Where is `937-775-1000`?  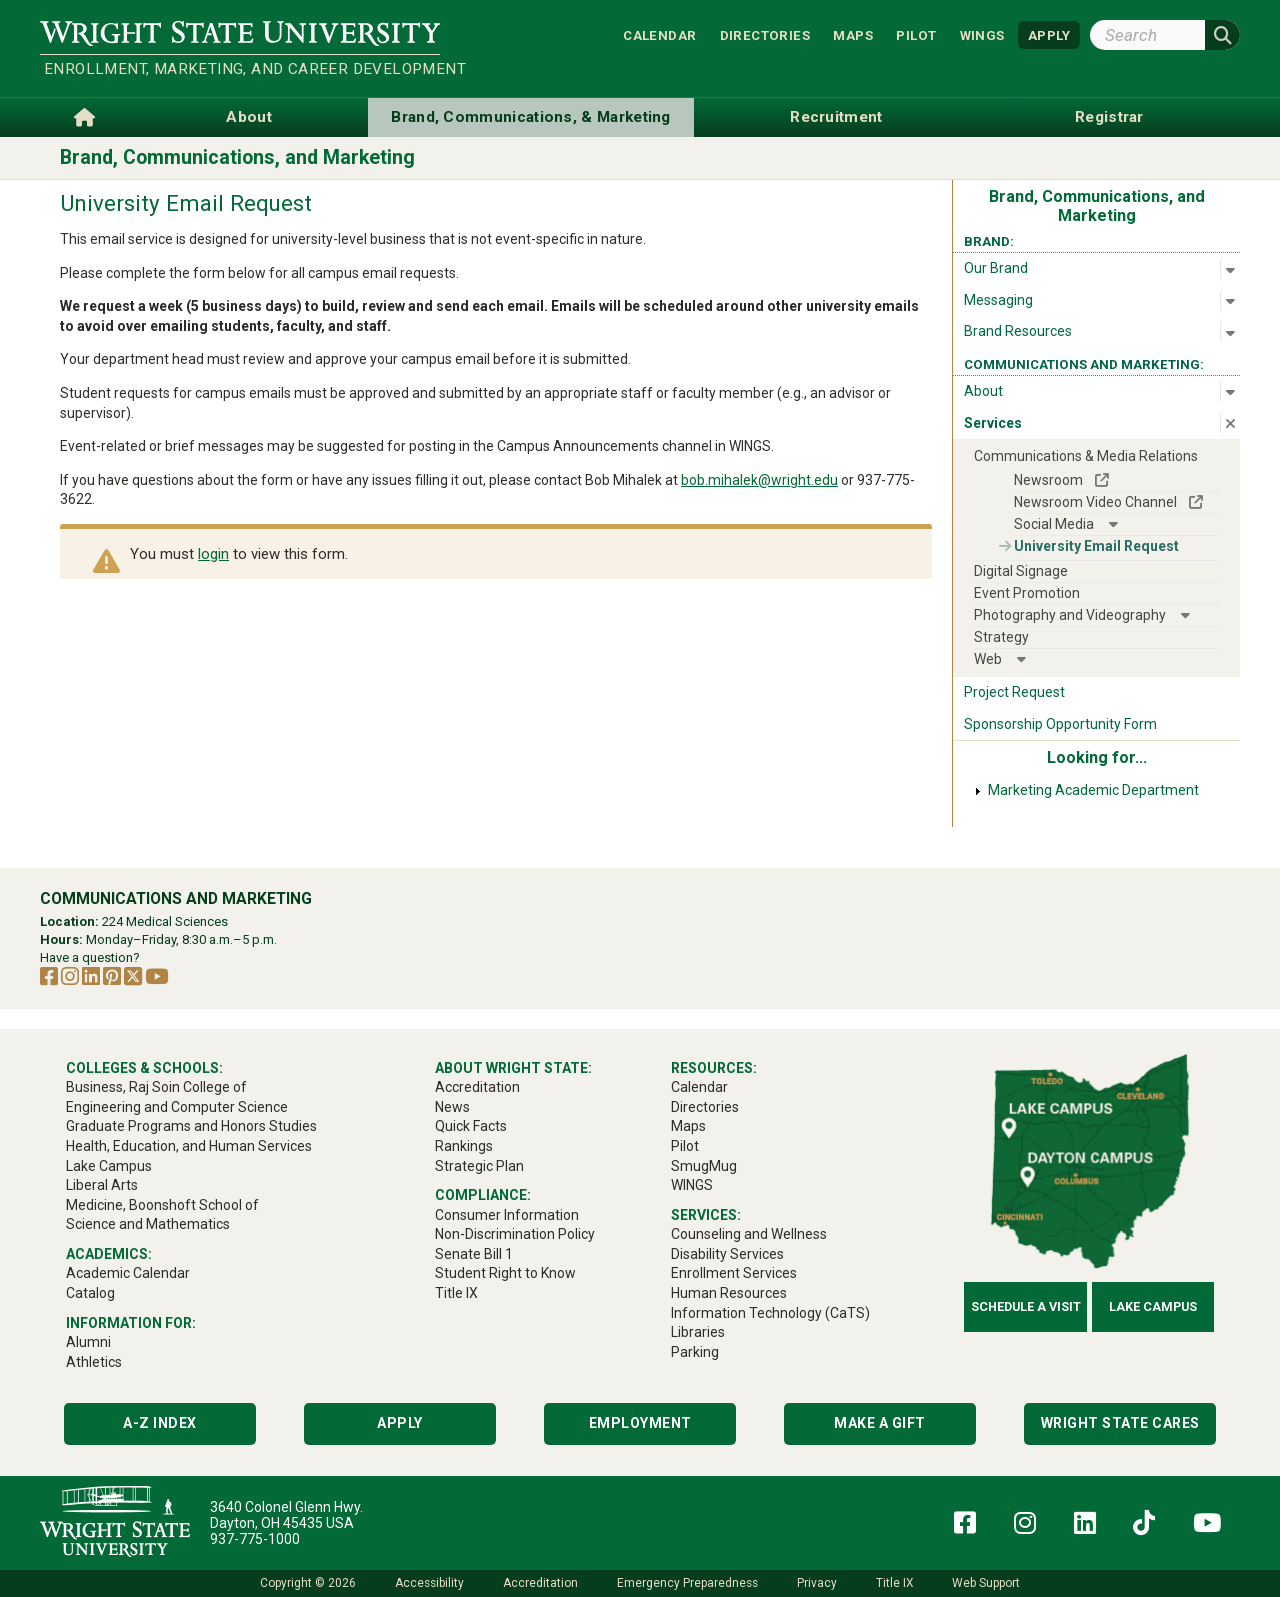 937-775-1000 is located at coordinates (255, 1539).